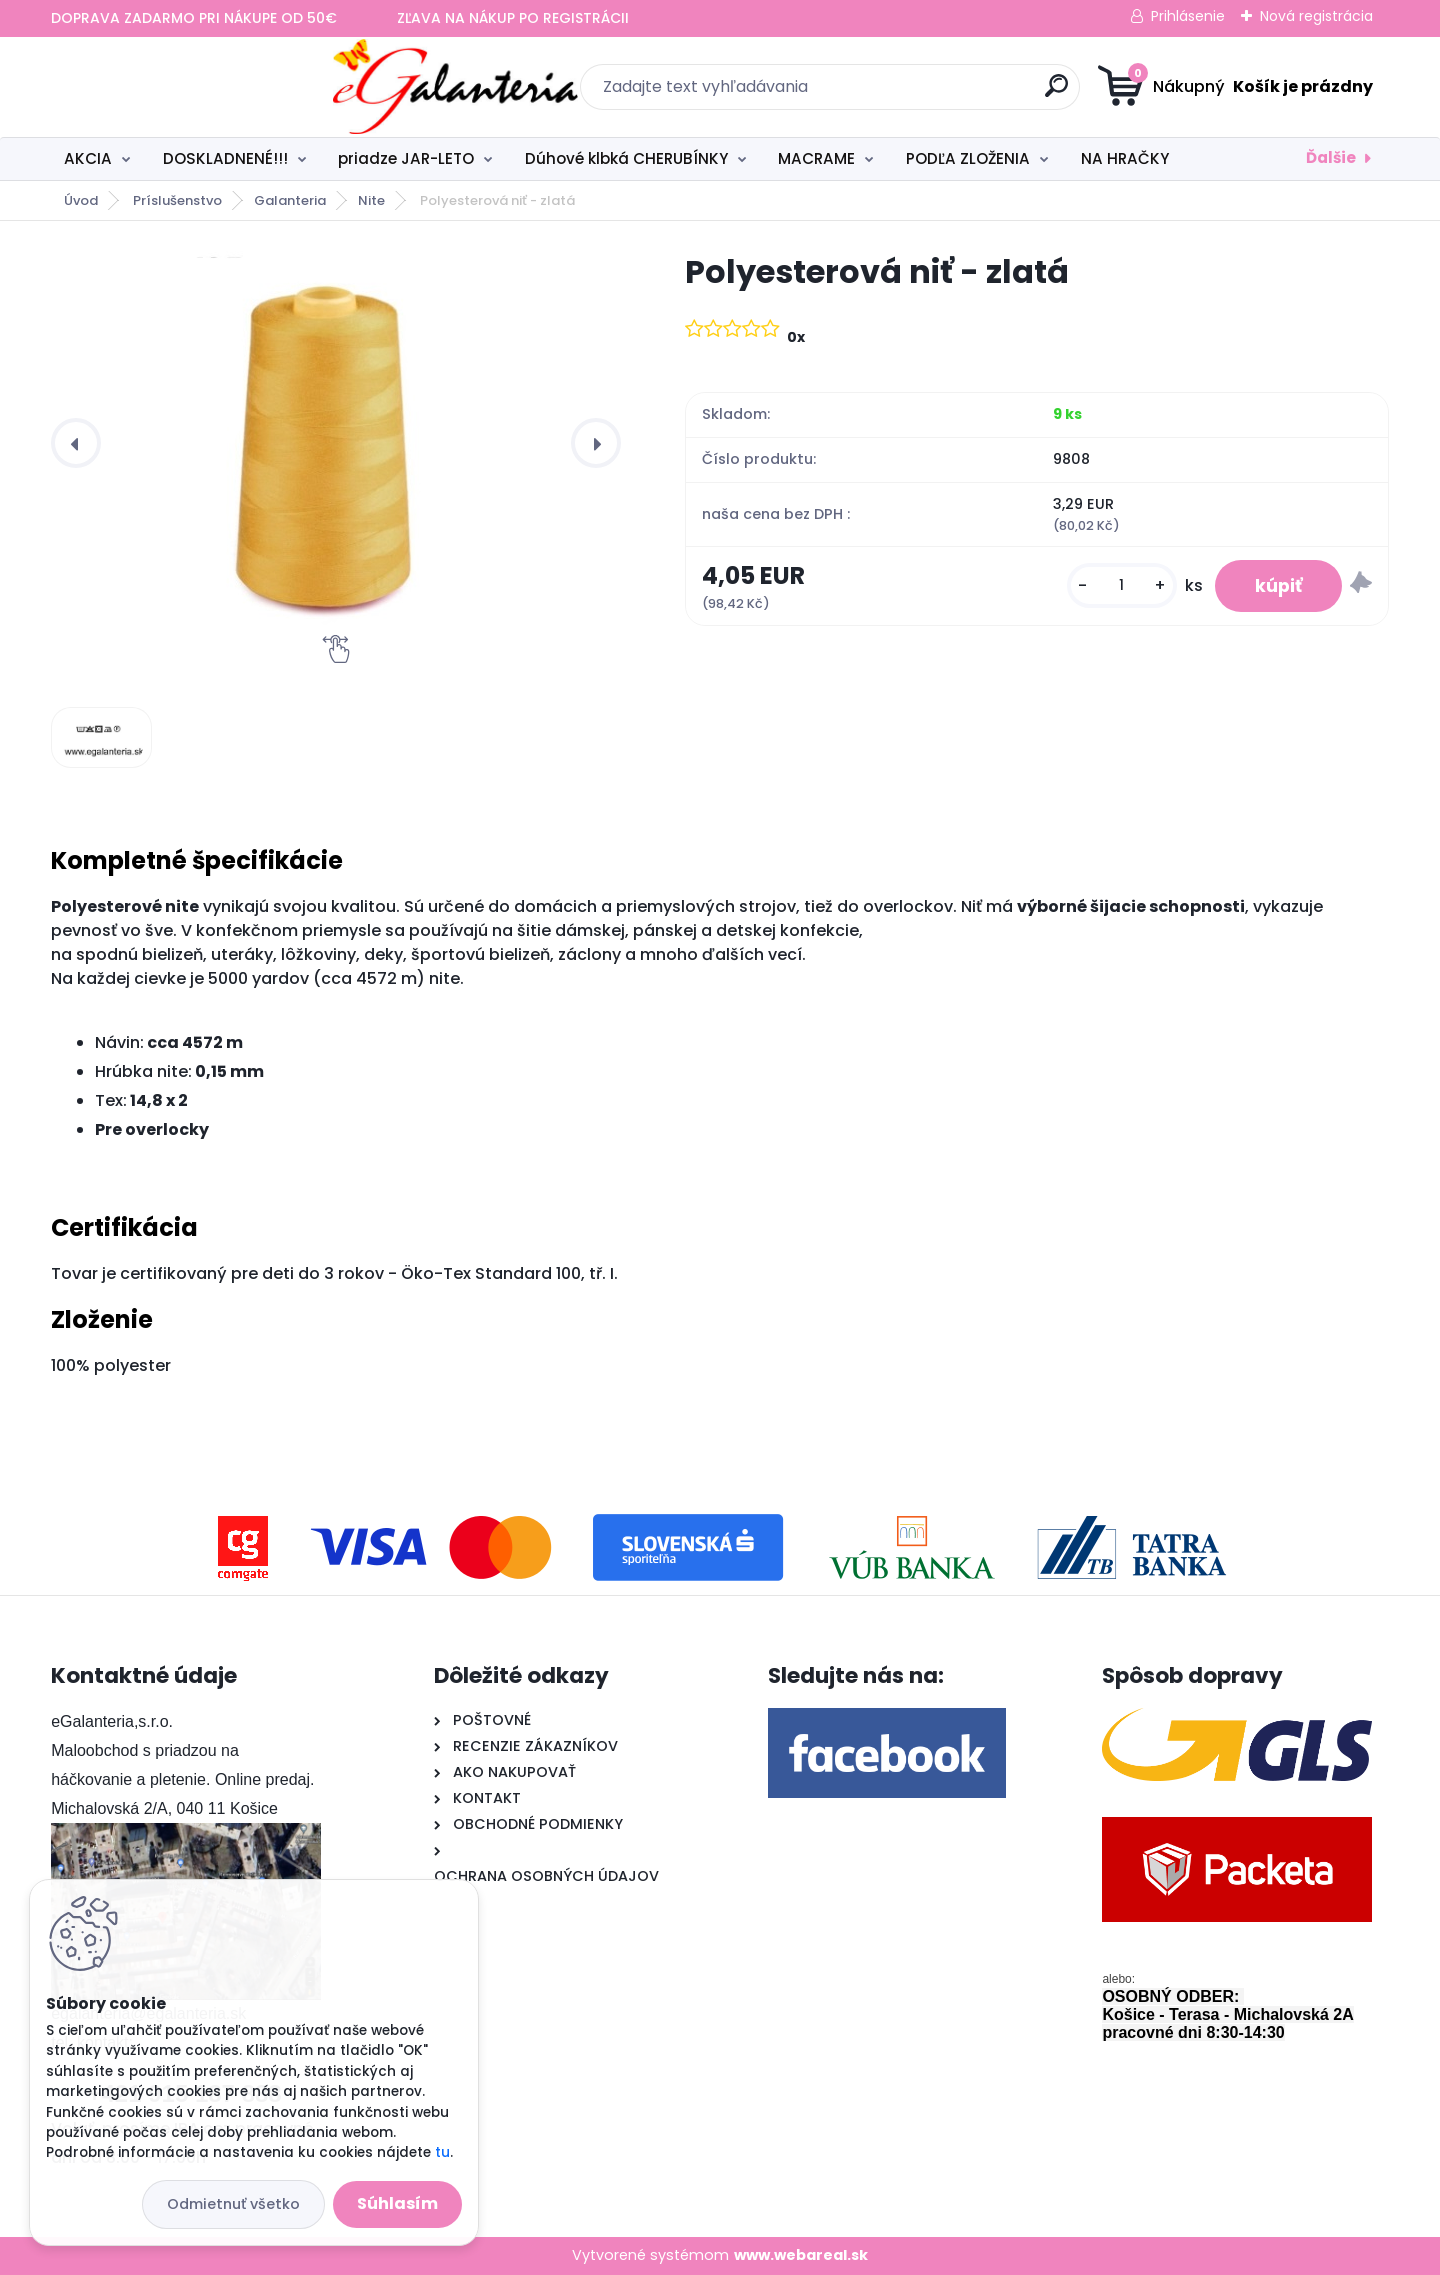  I want to click on MACRAME, so click(816, 158).